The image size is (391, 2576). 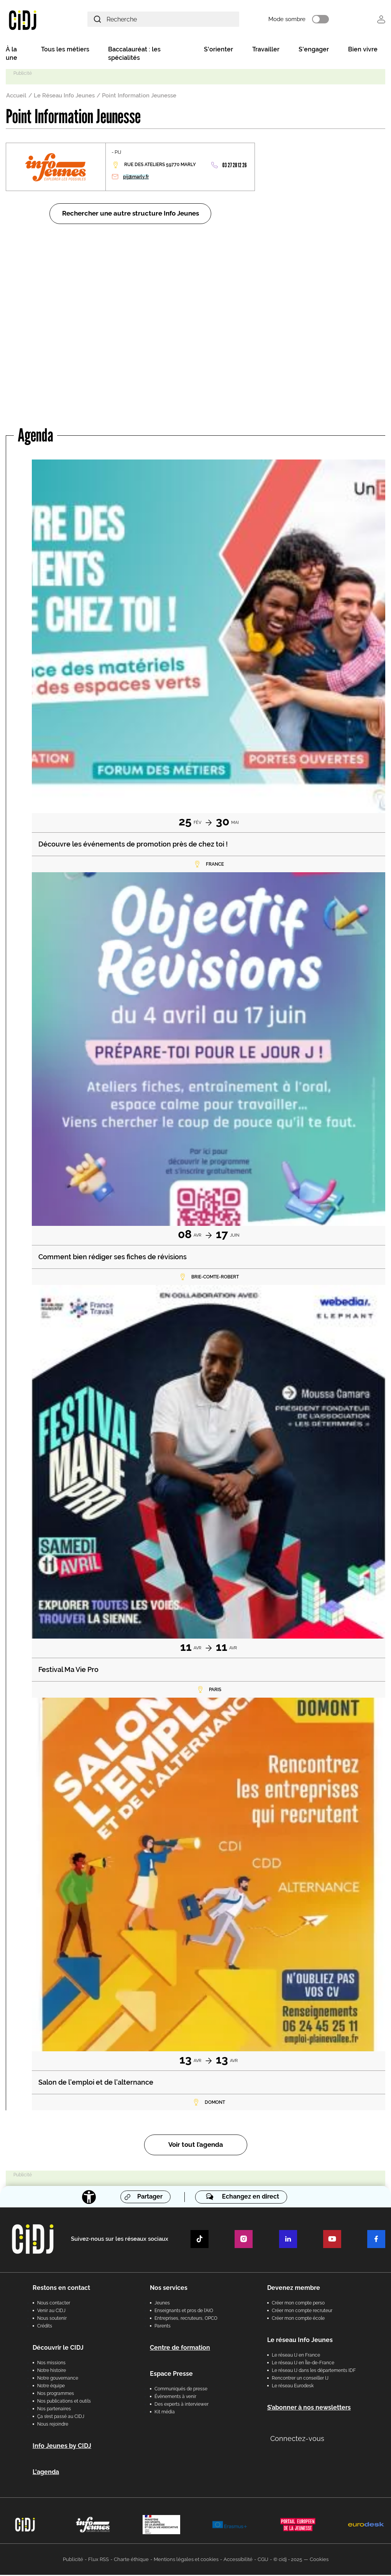 I want to click on Crédits, so click(x=44, y=2327).